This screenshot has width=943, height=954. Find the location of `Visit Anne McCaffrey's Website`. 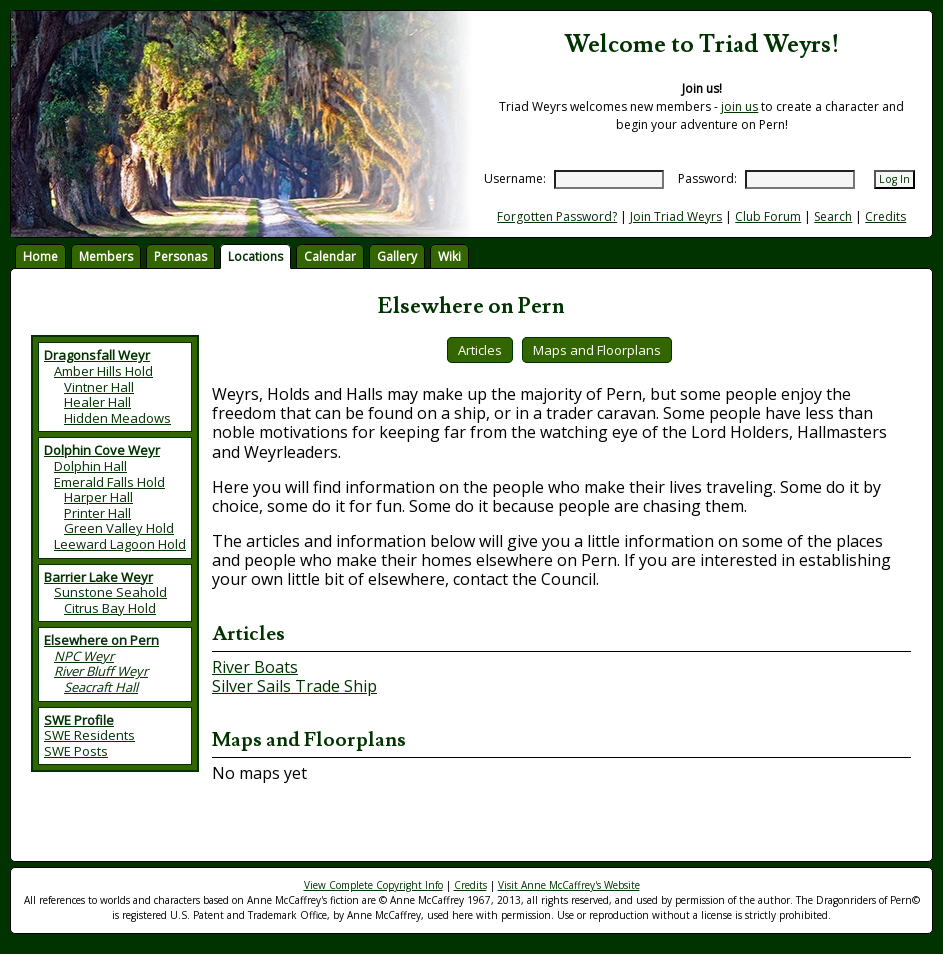

Visit Anne McCaffrey's Website is located at coordinates (569, 885).